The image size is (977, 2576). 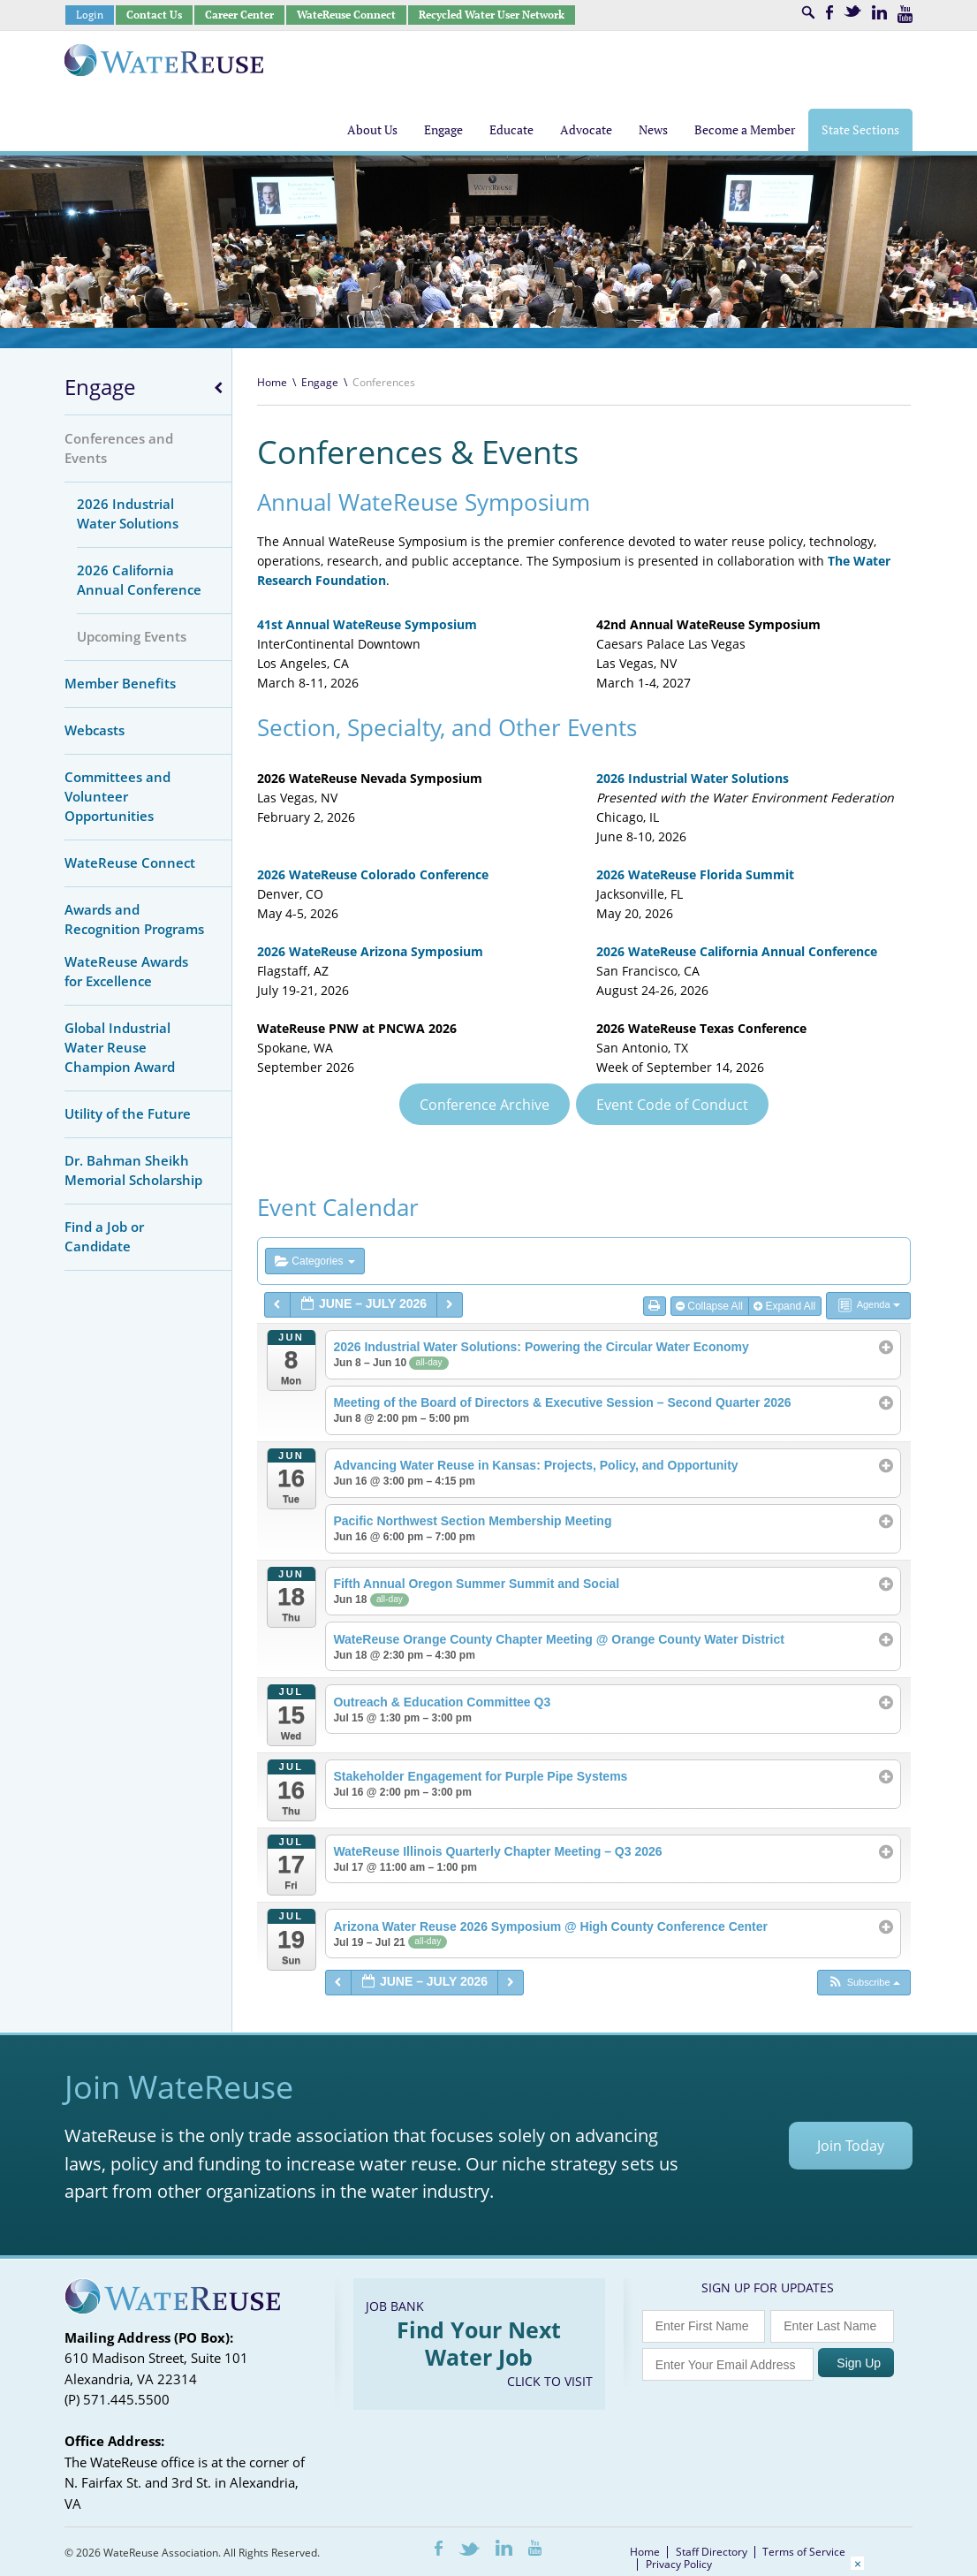 What do you see at coordinates (372, 874) in the screenshot?
I see `2026 WateReuse Colorado Conference` at bounding box center [372, 874].